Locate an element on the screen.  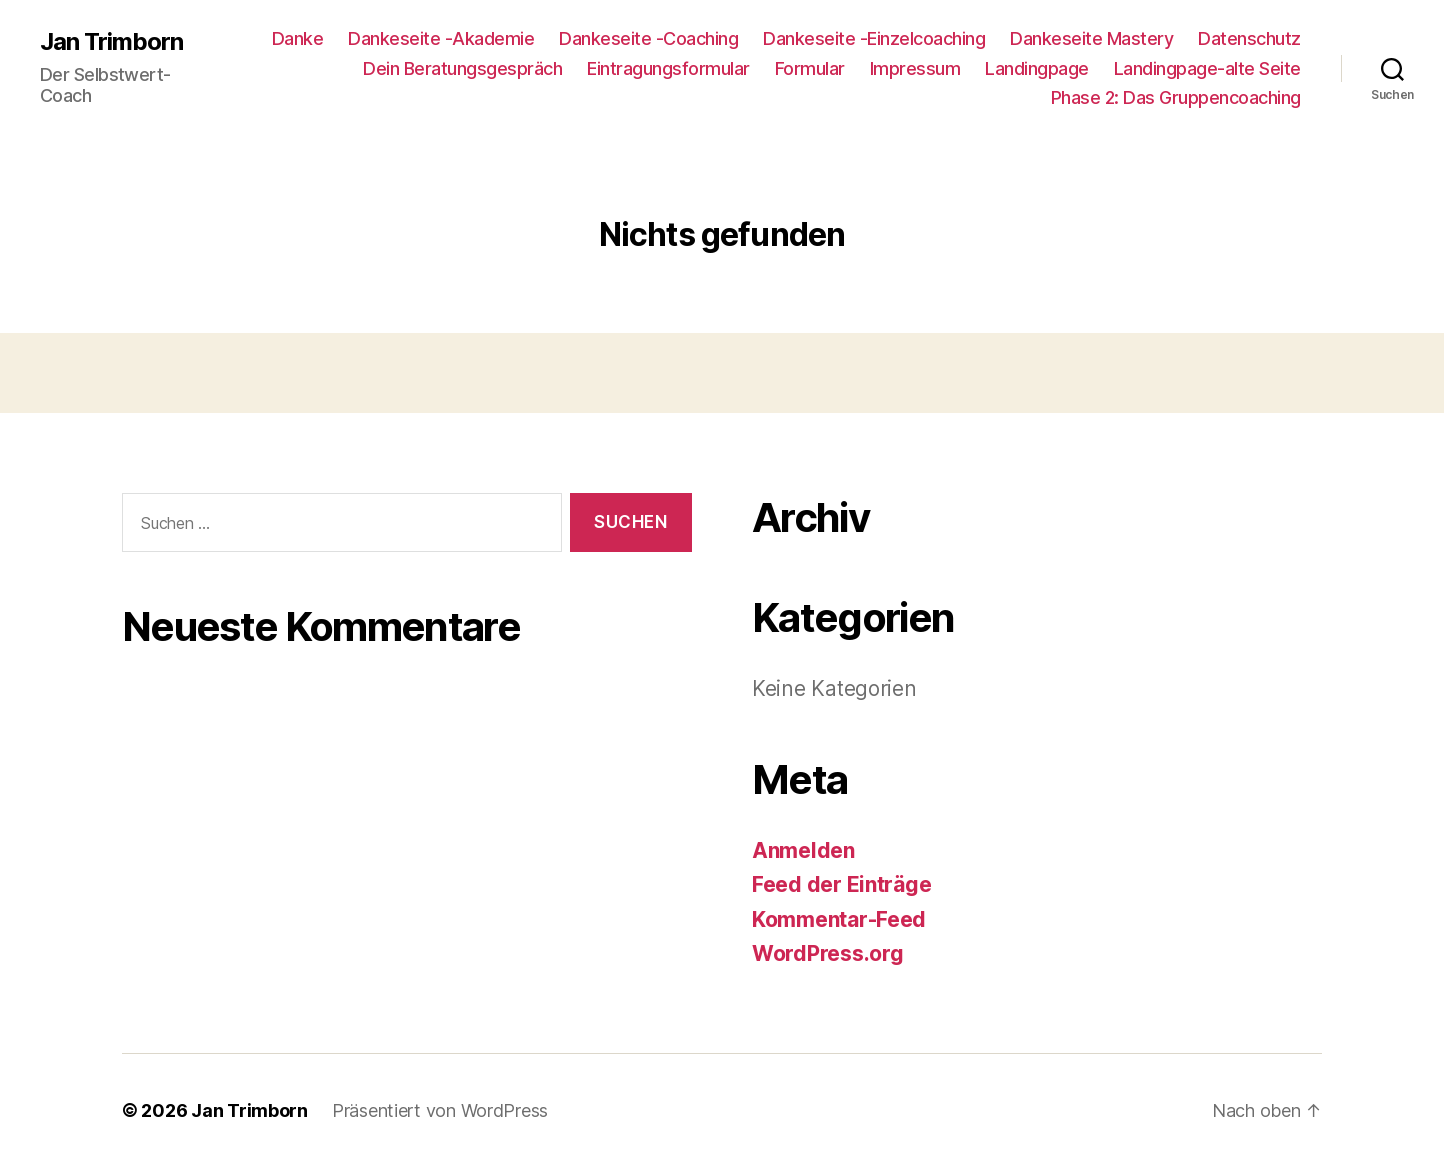
Dankeseite -Coaching is located at coordinates (648, 38).